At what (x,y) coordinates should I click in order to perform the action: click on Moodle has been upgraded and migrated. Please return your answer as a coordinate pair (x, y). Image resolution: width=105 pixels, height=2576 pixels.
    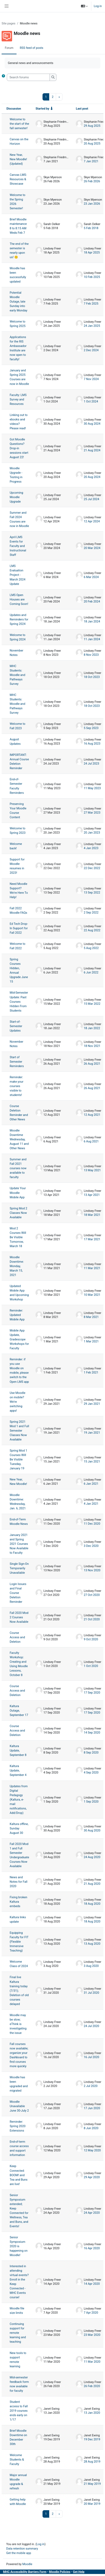
    Looking at the image, I should click on (19, 2083).